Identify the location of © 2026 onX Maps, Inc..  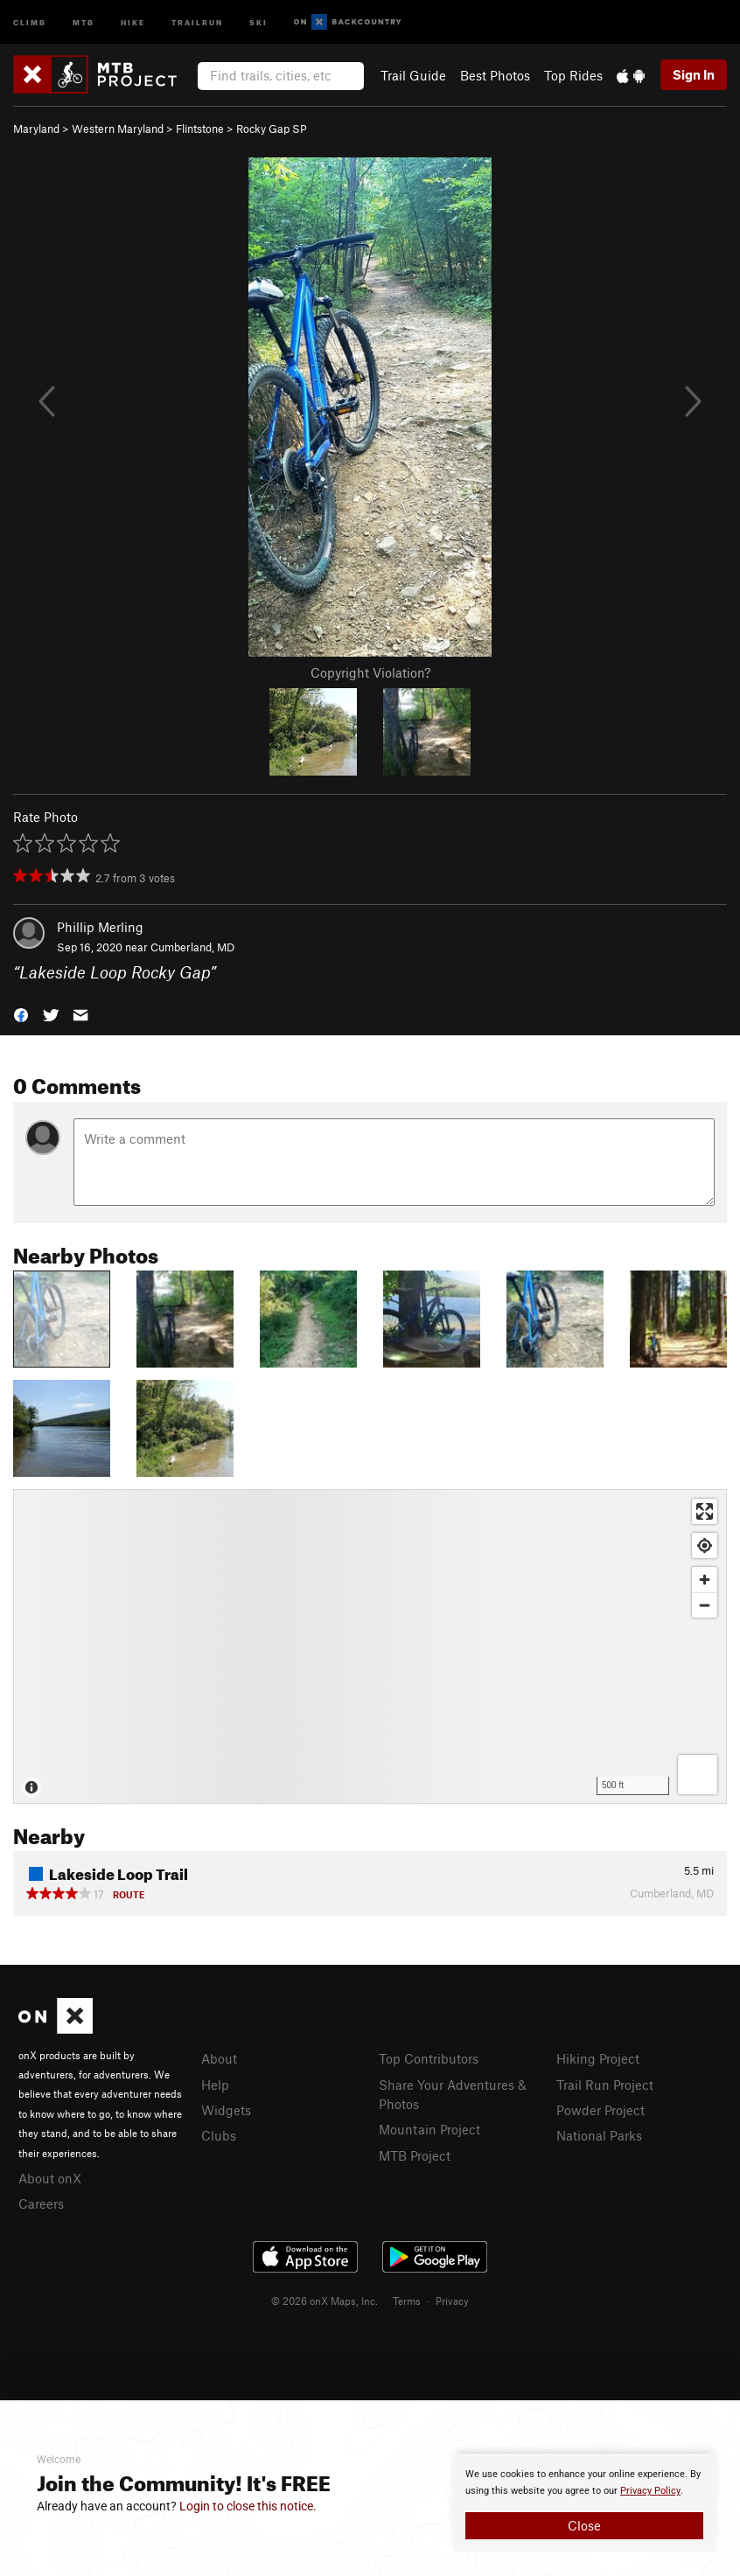
(324, 2300).